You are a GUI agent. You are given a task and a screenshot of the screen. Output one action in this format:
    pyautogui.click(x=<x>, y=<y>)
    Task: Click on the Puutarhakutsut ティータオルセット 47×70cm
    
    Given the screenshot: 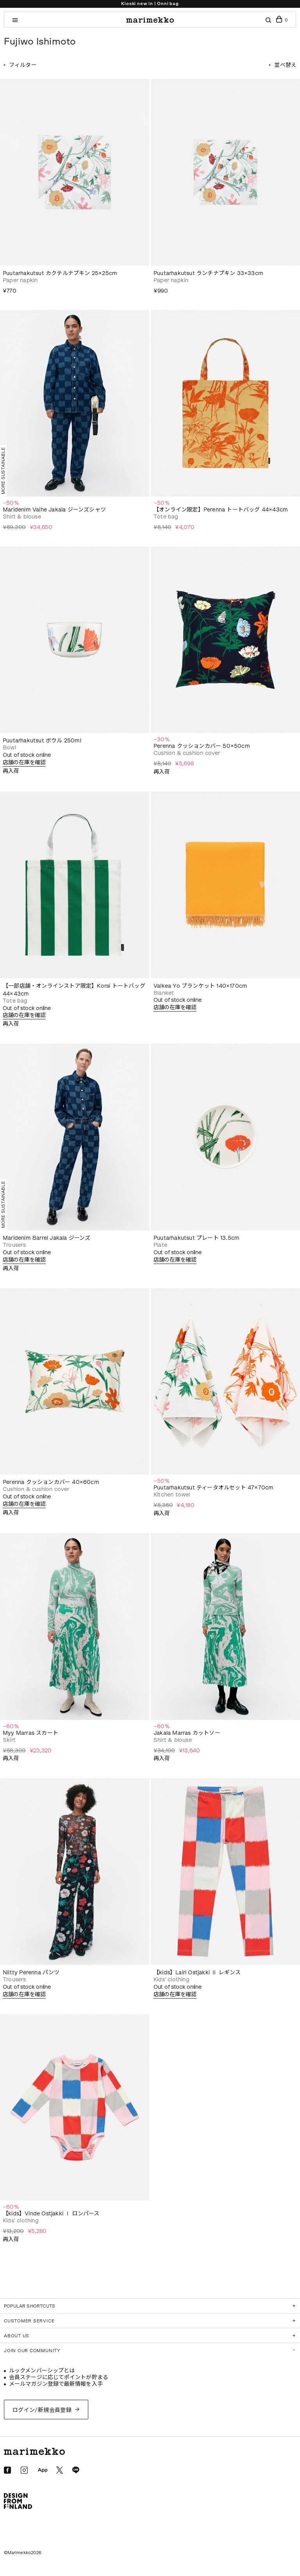 What is the action you would take?
    pyautogui.click(x=213, y=1487)
    